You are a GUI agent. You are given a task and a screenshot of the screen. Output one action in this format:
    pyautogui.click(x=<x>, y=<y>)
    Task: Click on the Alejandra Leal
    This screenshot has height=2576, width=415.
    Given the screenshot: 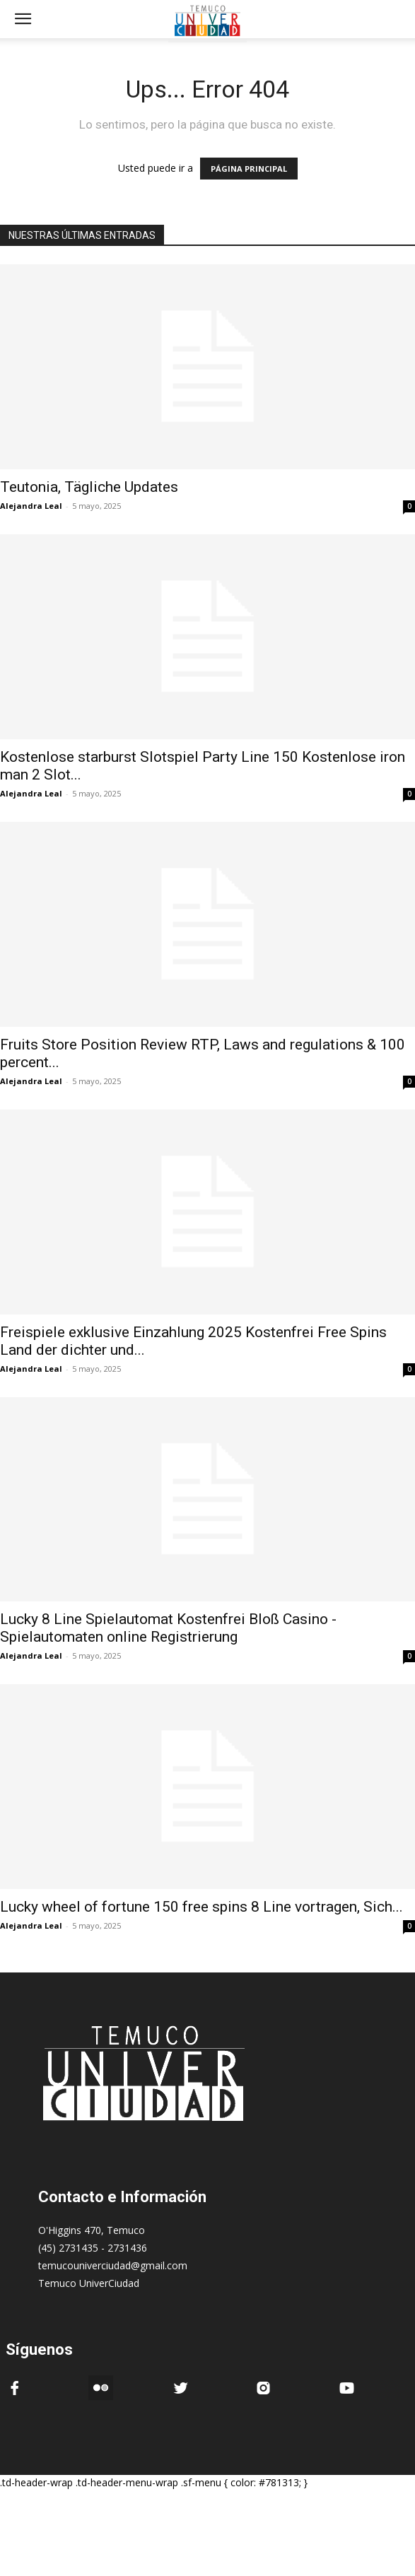 What is the action you would take?
    pyautogui.click(x=31, y=505)
    